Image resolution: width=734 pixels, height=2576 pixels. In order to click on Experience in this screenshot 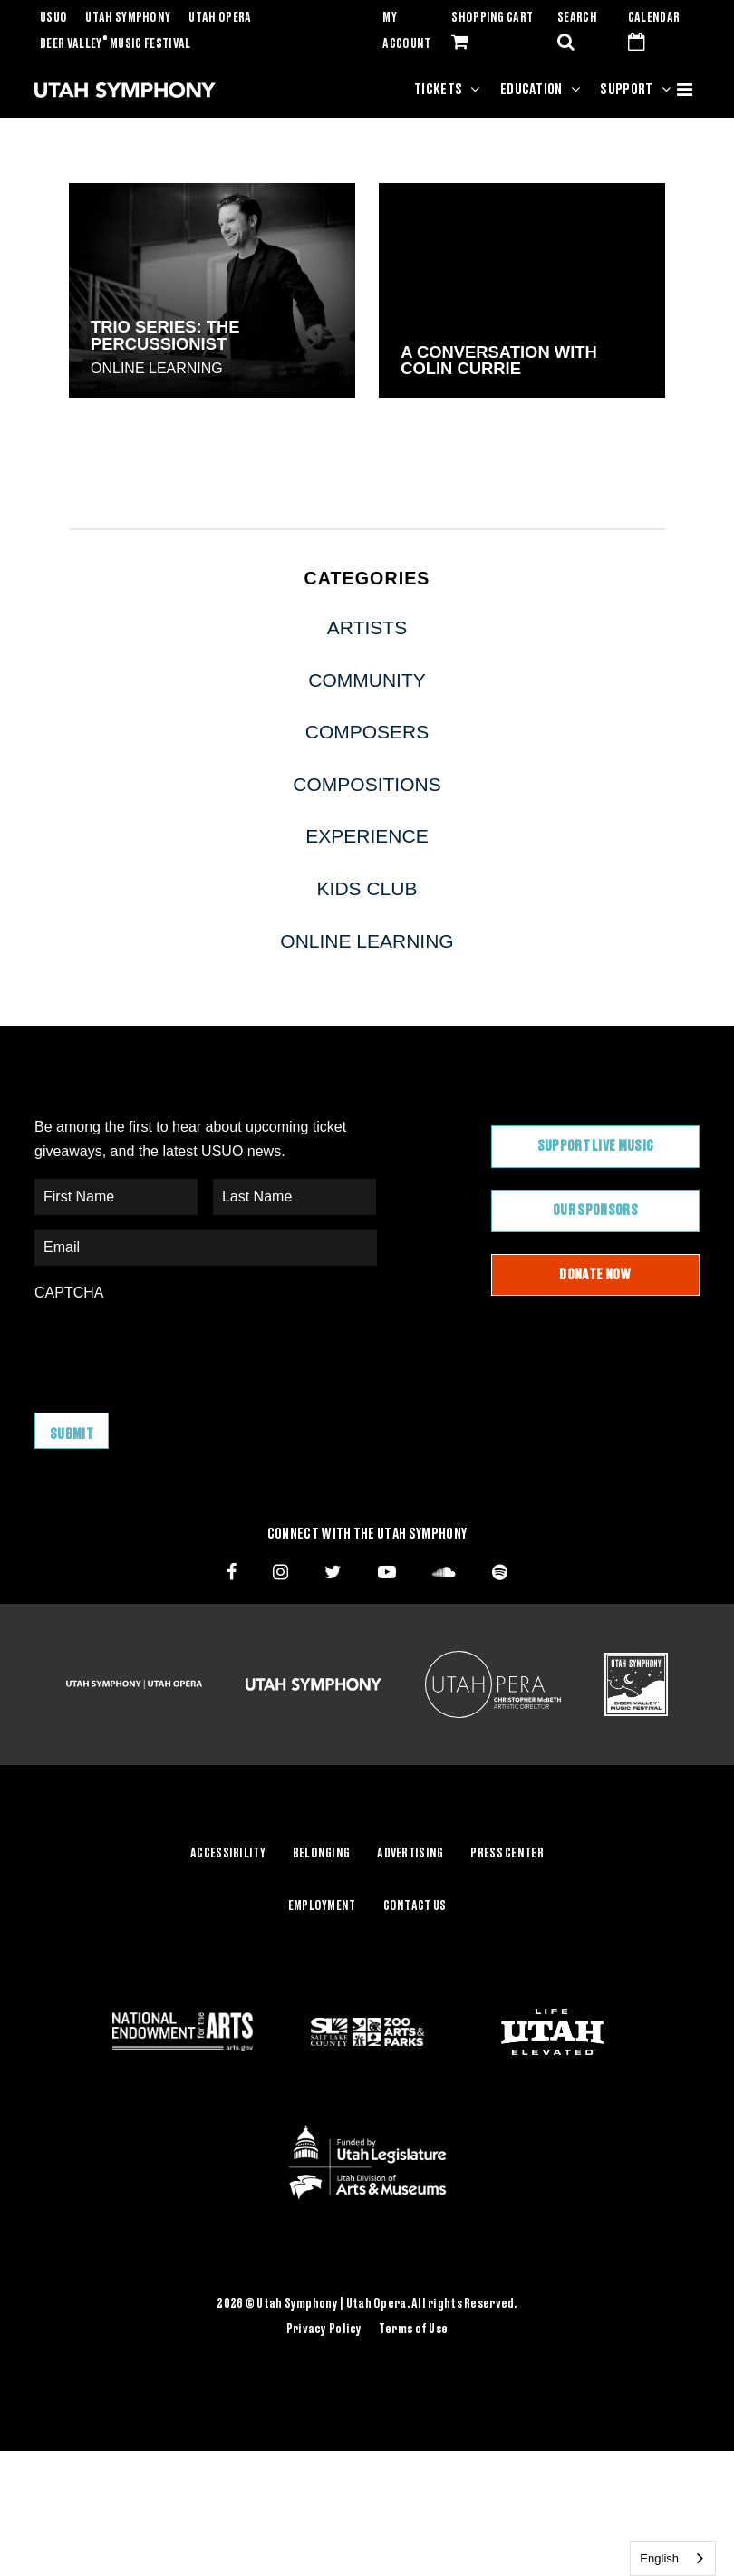, I will do `click(366, 835)`.